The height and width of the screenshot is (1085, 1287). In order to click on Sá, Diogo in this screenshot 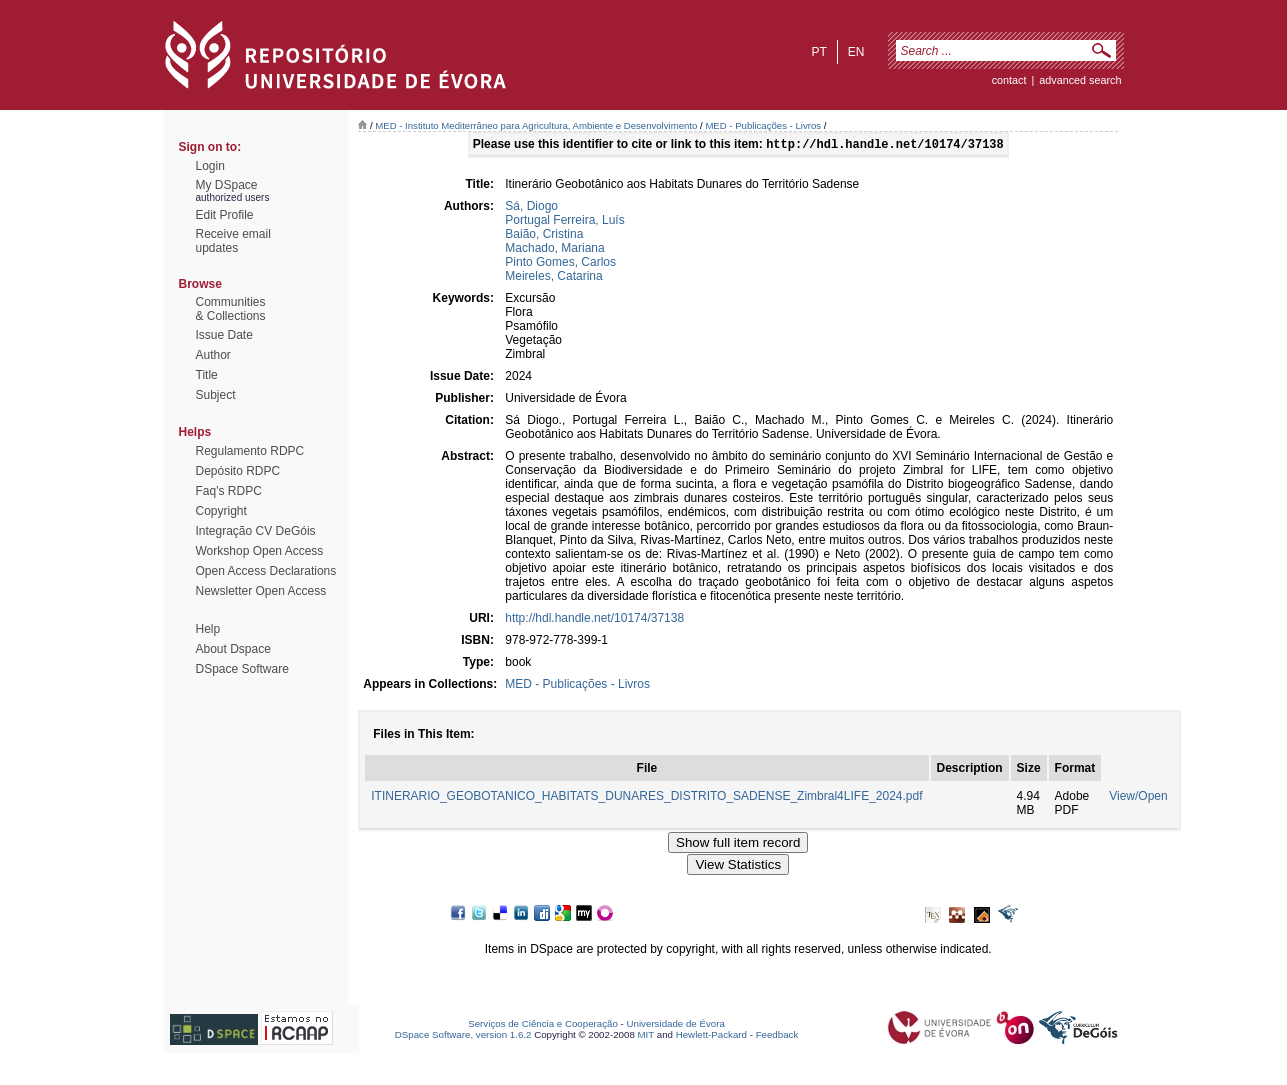, I will do `click(531, 208)`.